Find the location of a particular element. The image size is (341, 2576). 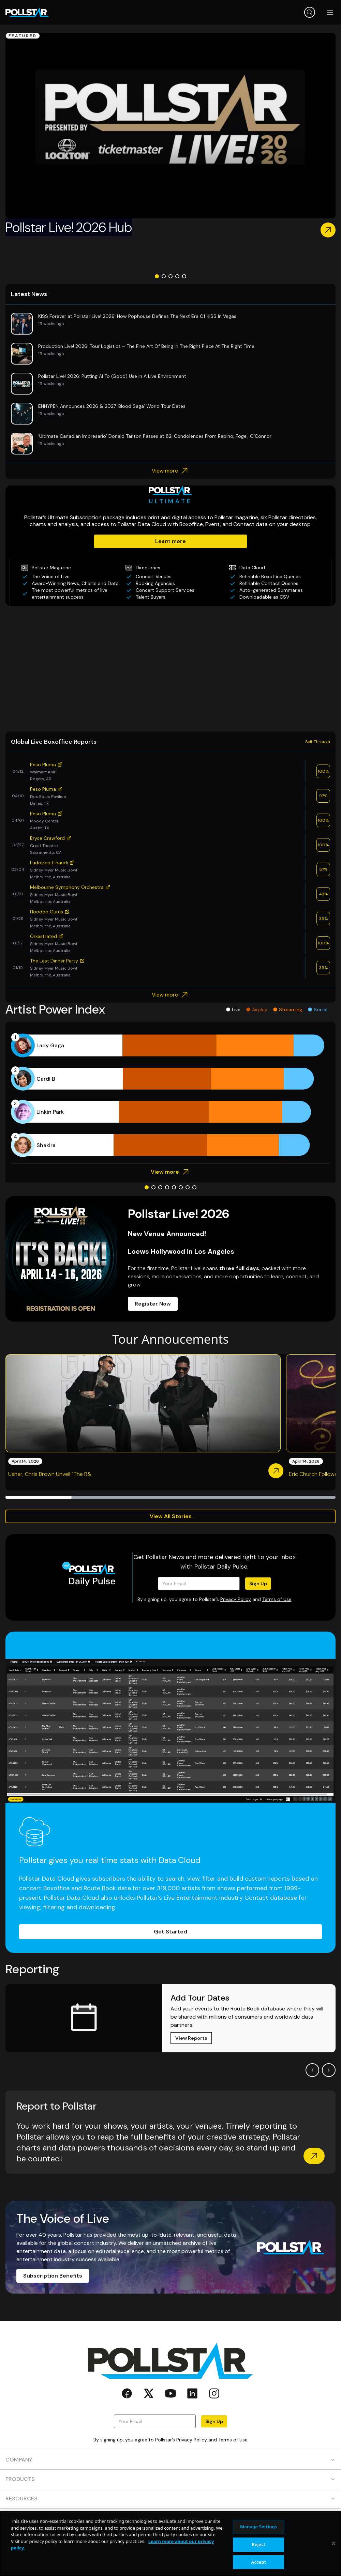

Usher, Chris Brown Unveil “The R&... is located at coordinates (51, 1474).